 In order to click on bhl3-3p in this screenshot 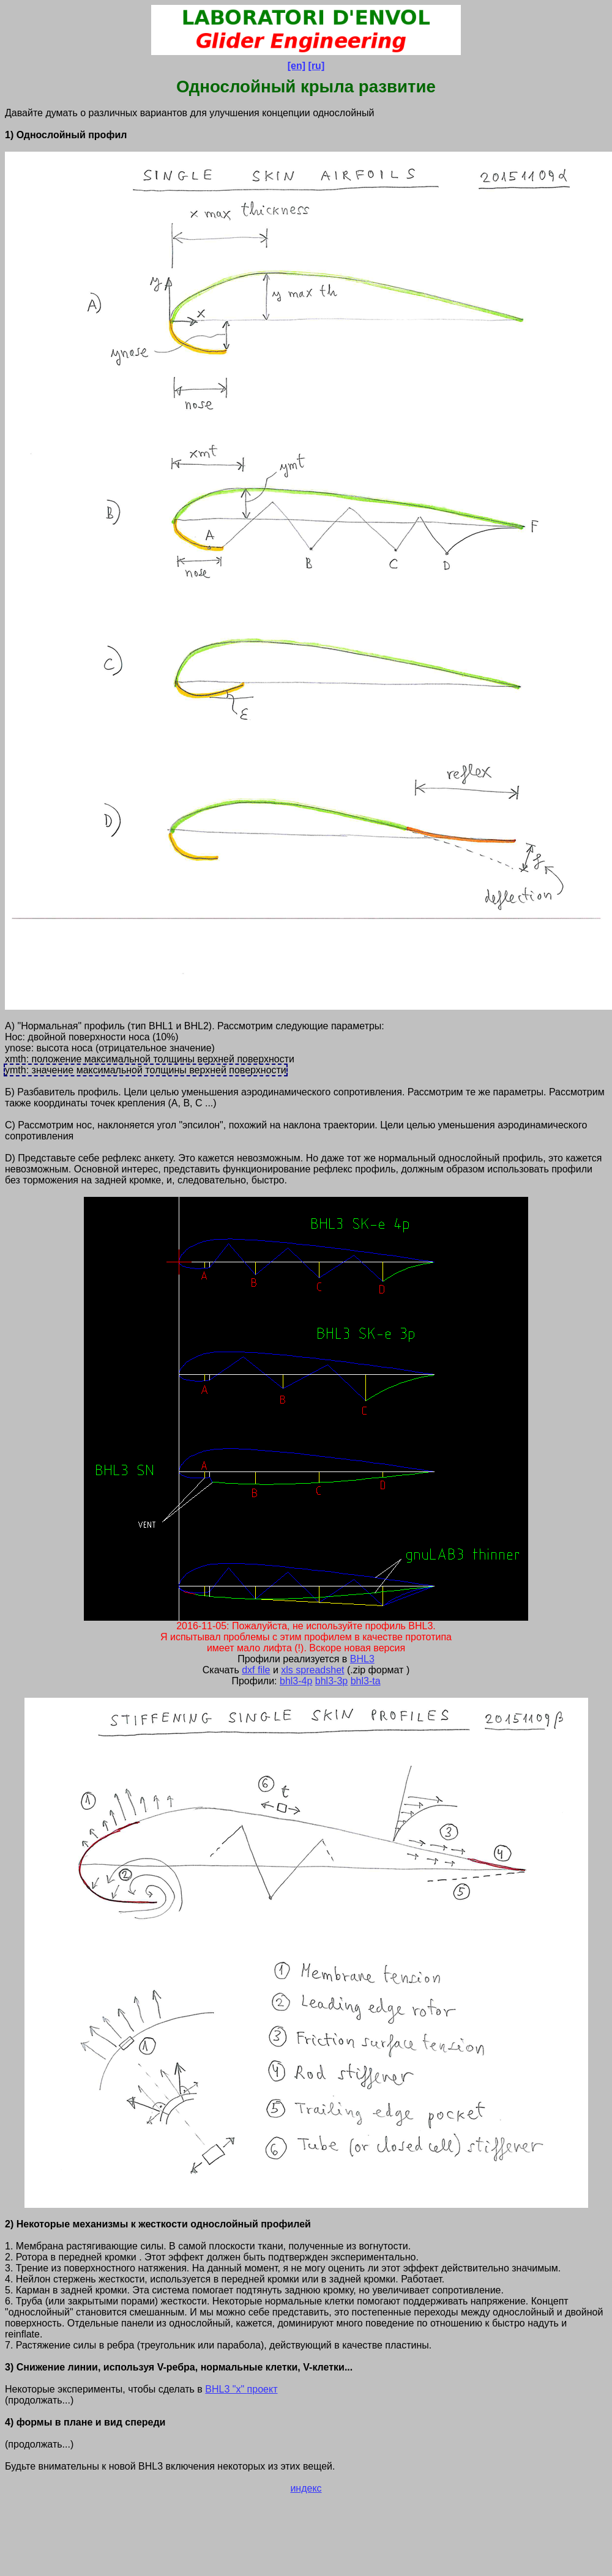, I will do `click(331, 1681)`.